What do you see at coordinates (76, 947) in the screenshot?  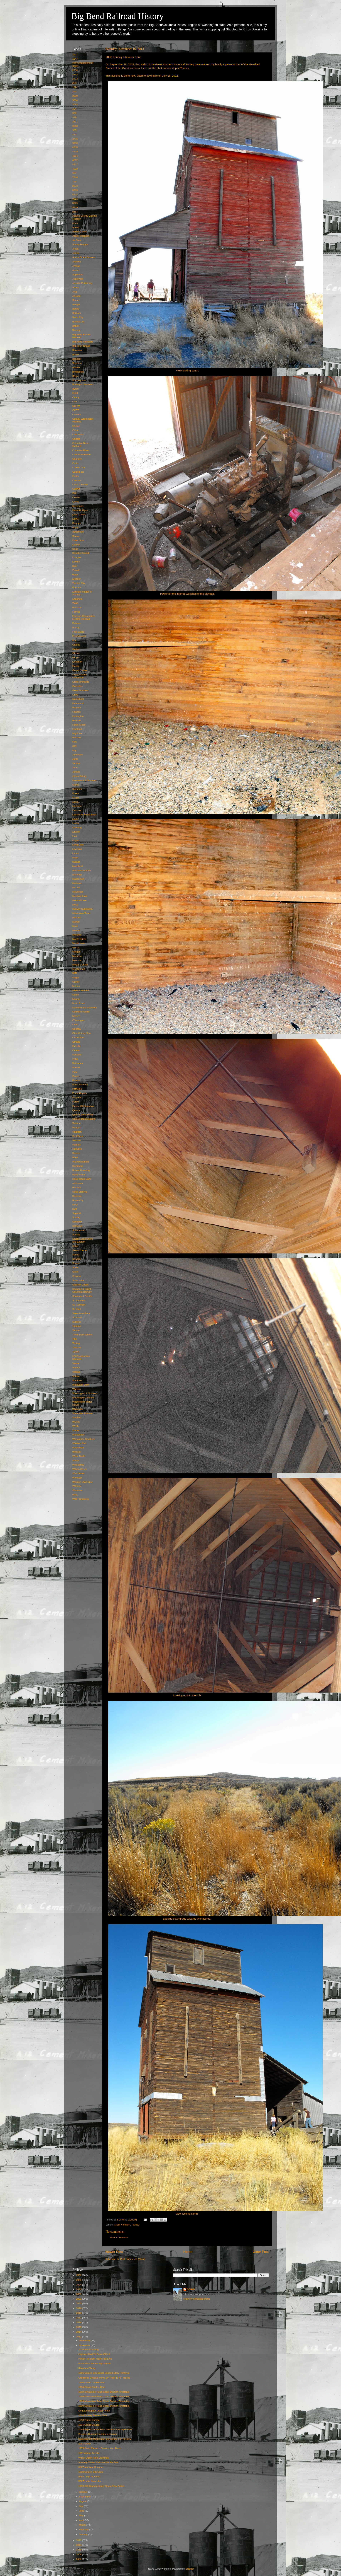 I see `Moody` at bounding box center [76, 947].